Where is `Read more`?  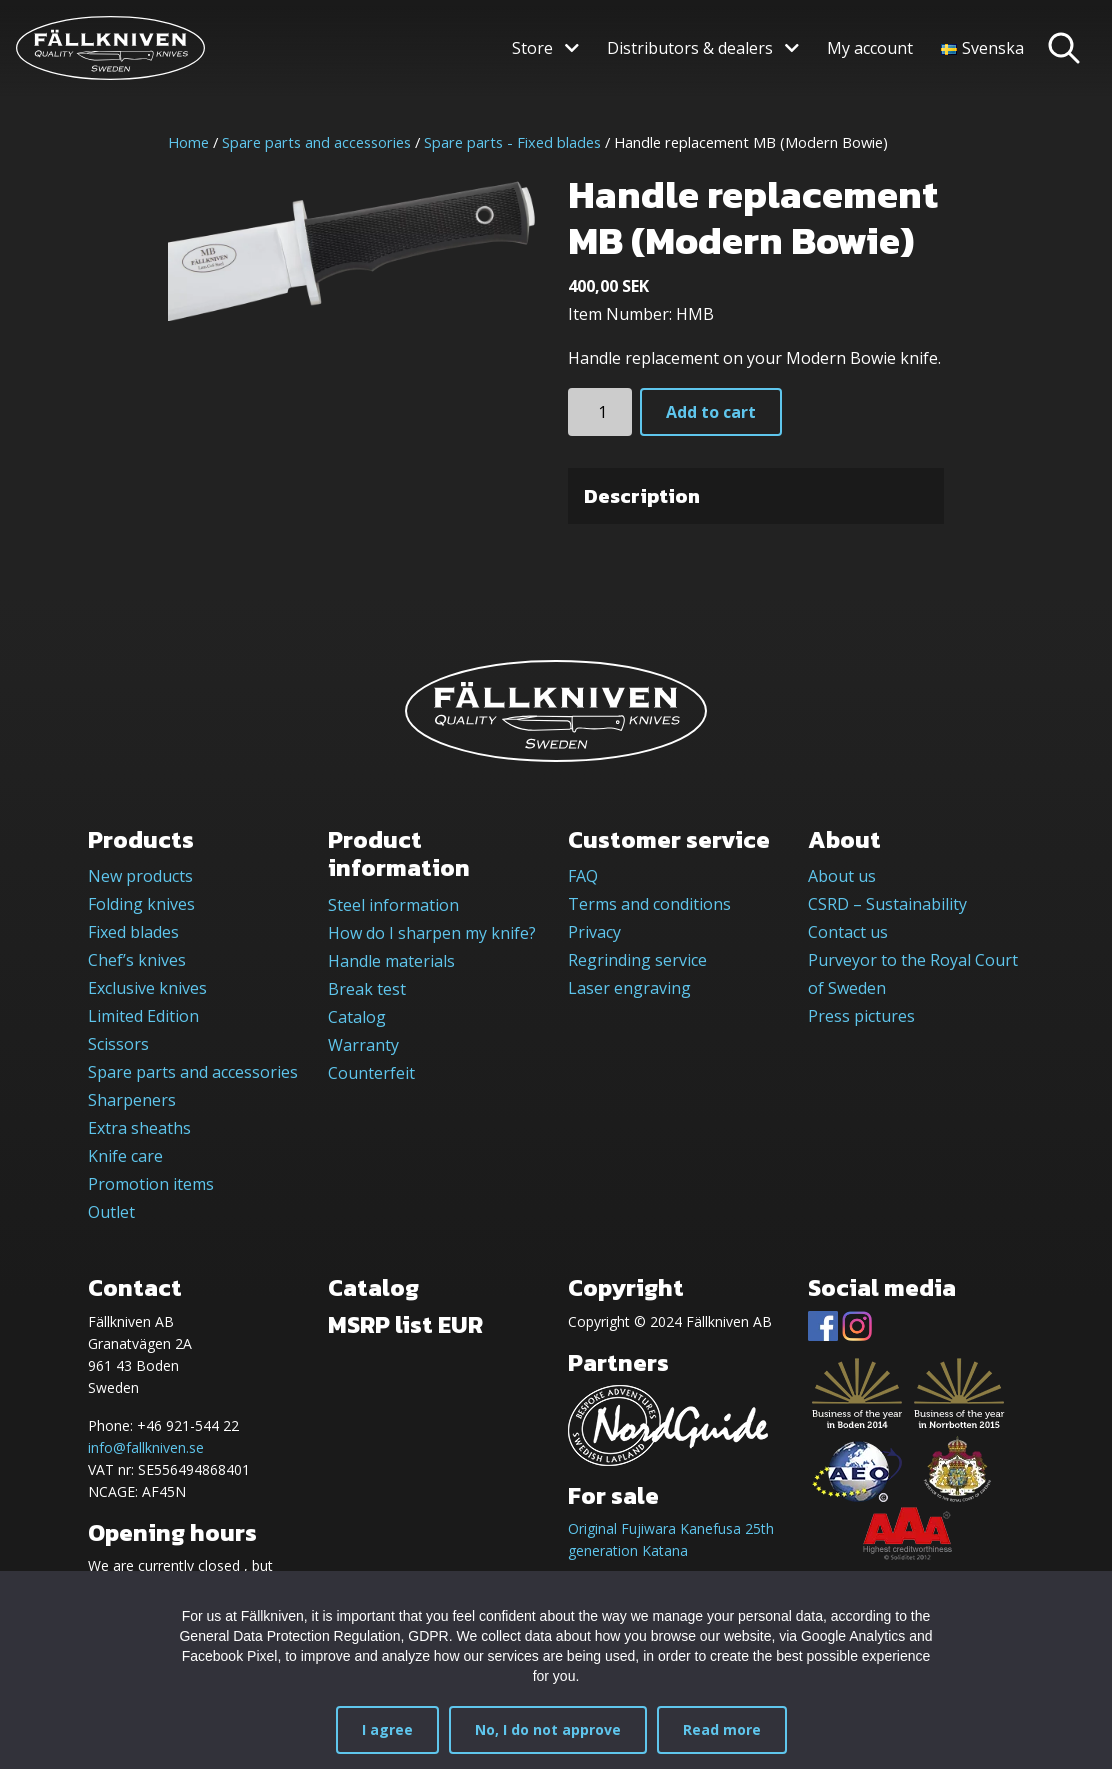 Read more is located at coordinates (722, 1729).